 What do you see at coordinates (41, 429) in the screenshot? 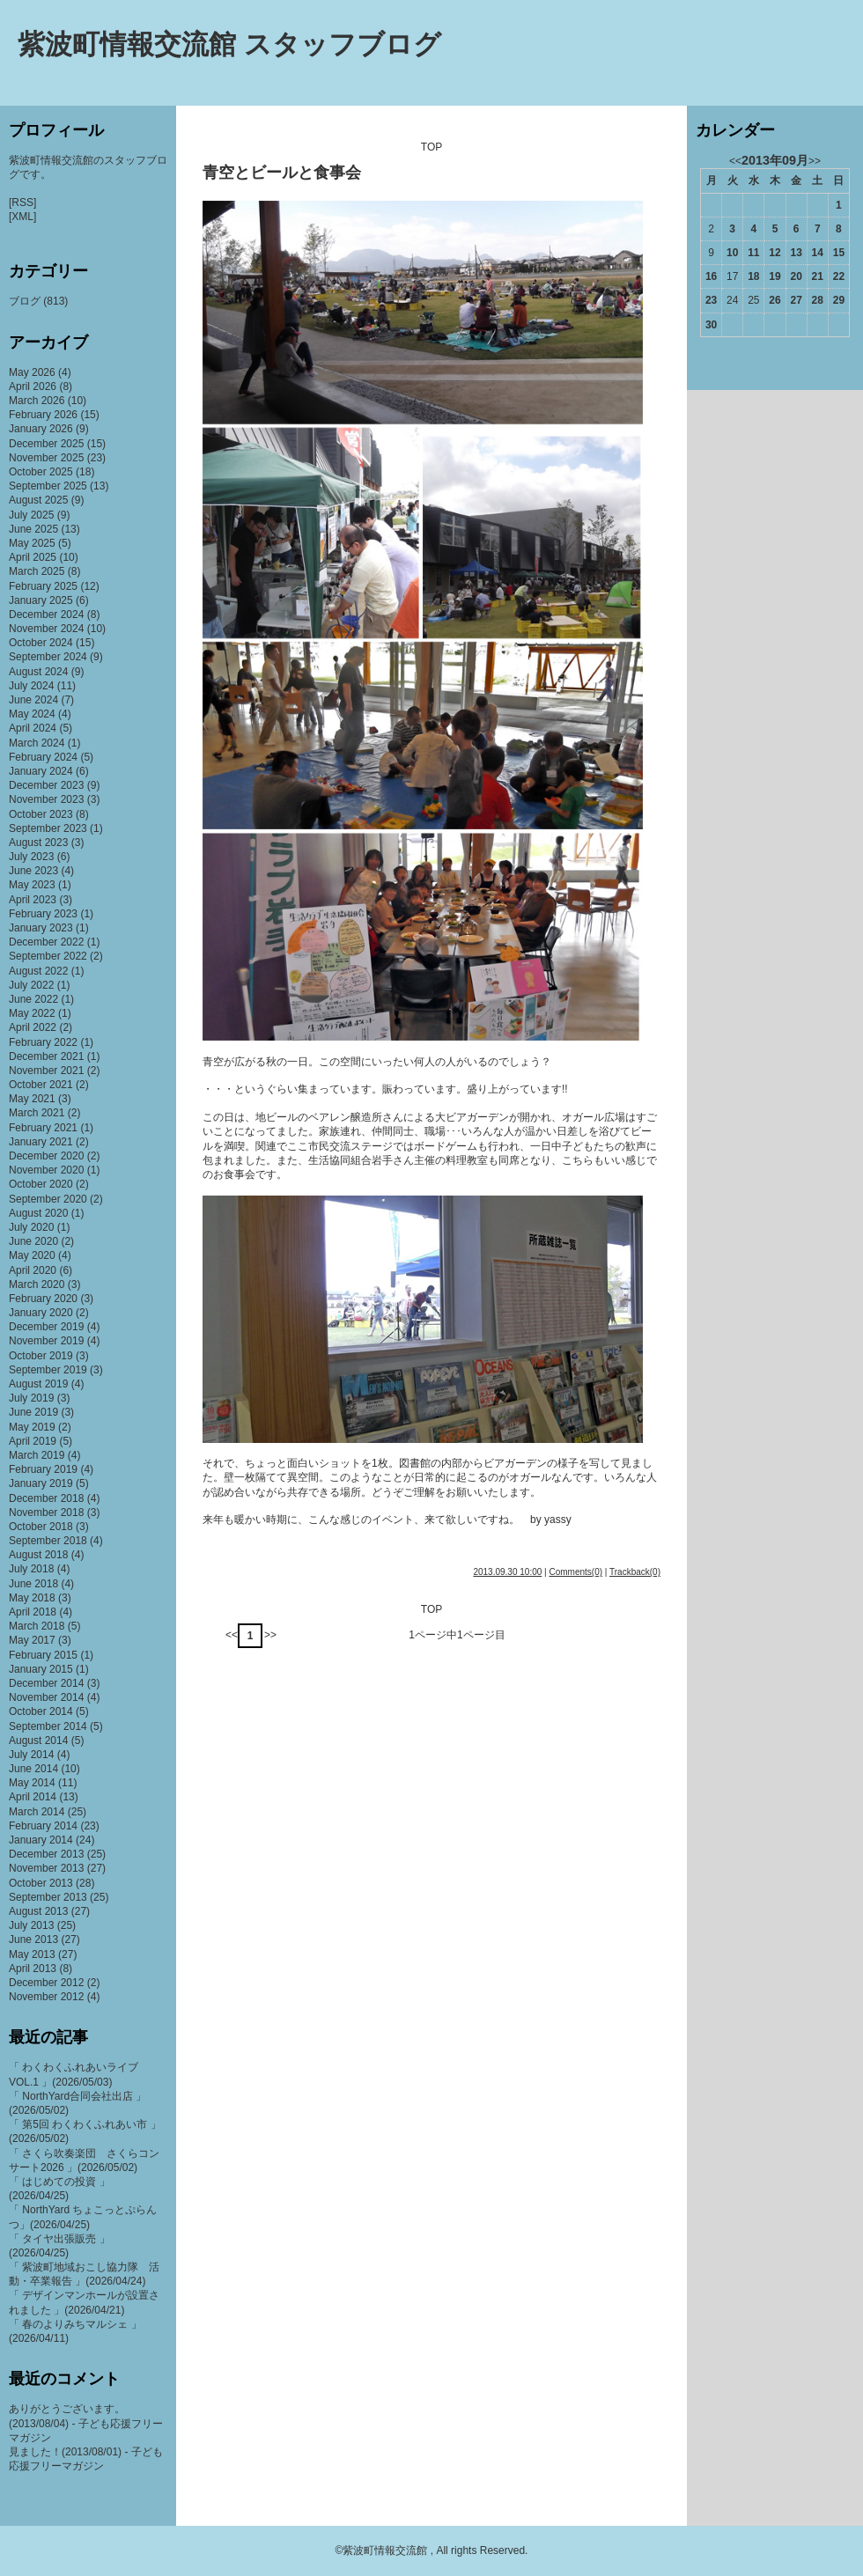
I see `January 2026` at bounding box center [41, 429].